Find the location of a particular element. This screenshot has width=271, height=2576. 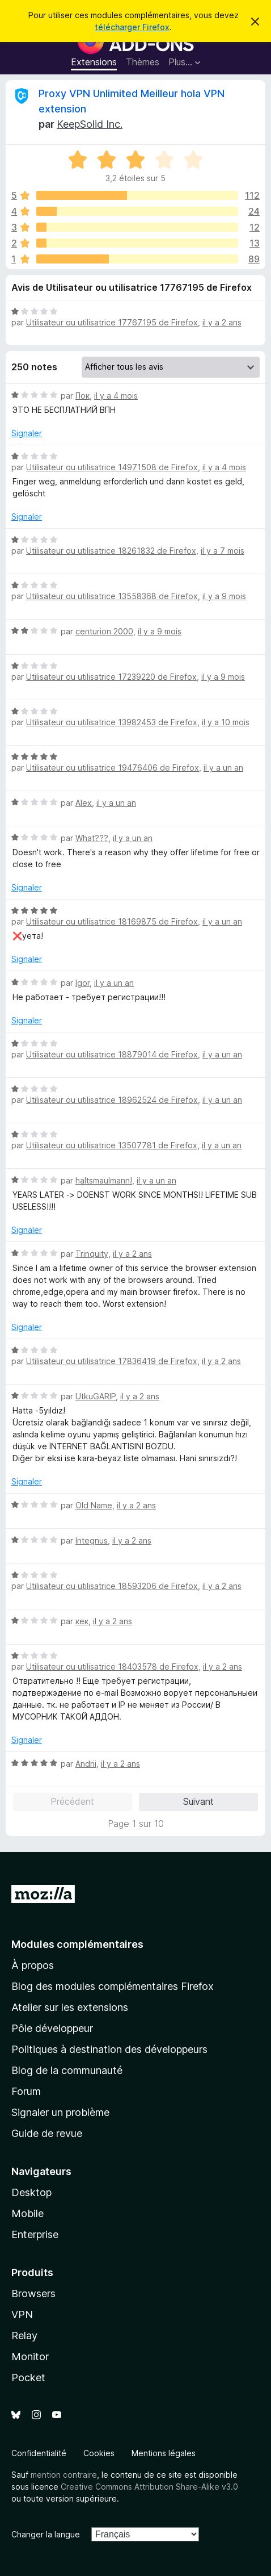

Andrii is located at coordinates (85, 1763).